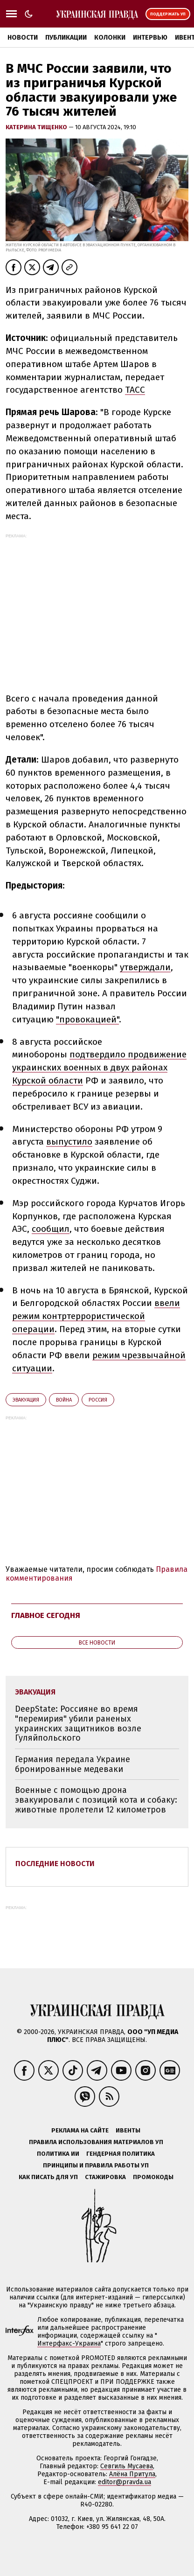 This screenshot has height=2576, width=194. I want to click on Главное сегодня, so click(45, 1615).